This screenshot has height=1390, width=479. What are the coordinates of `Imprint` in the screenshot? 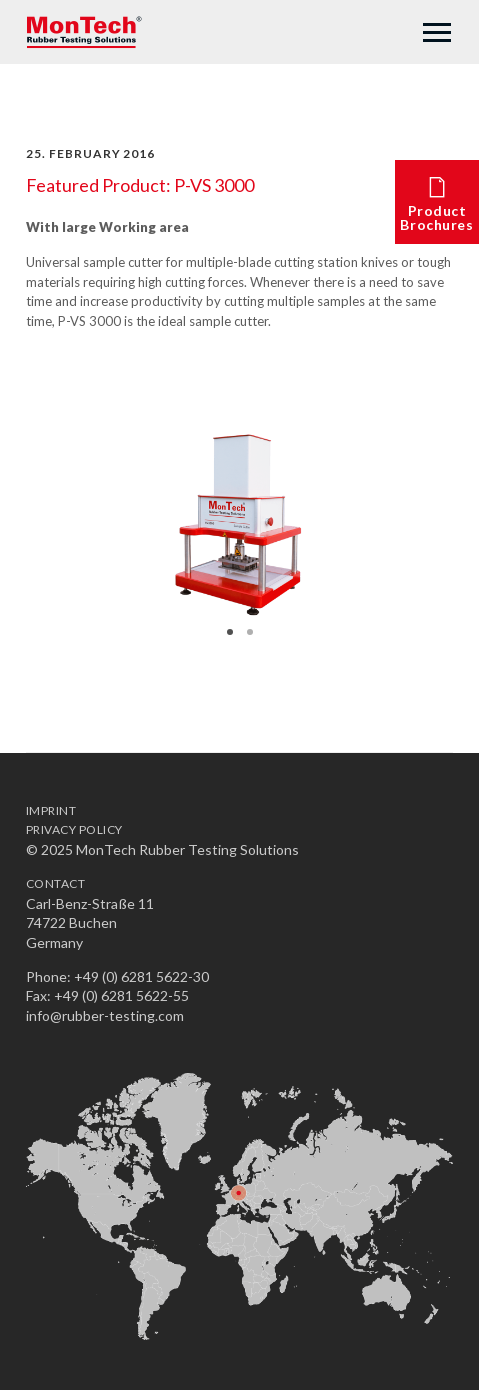 It's located at (51, 810).